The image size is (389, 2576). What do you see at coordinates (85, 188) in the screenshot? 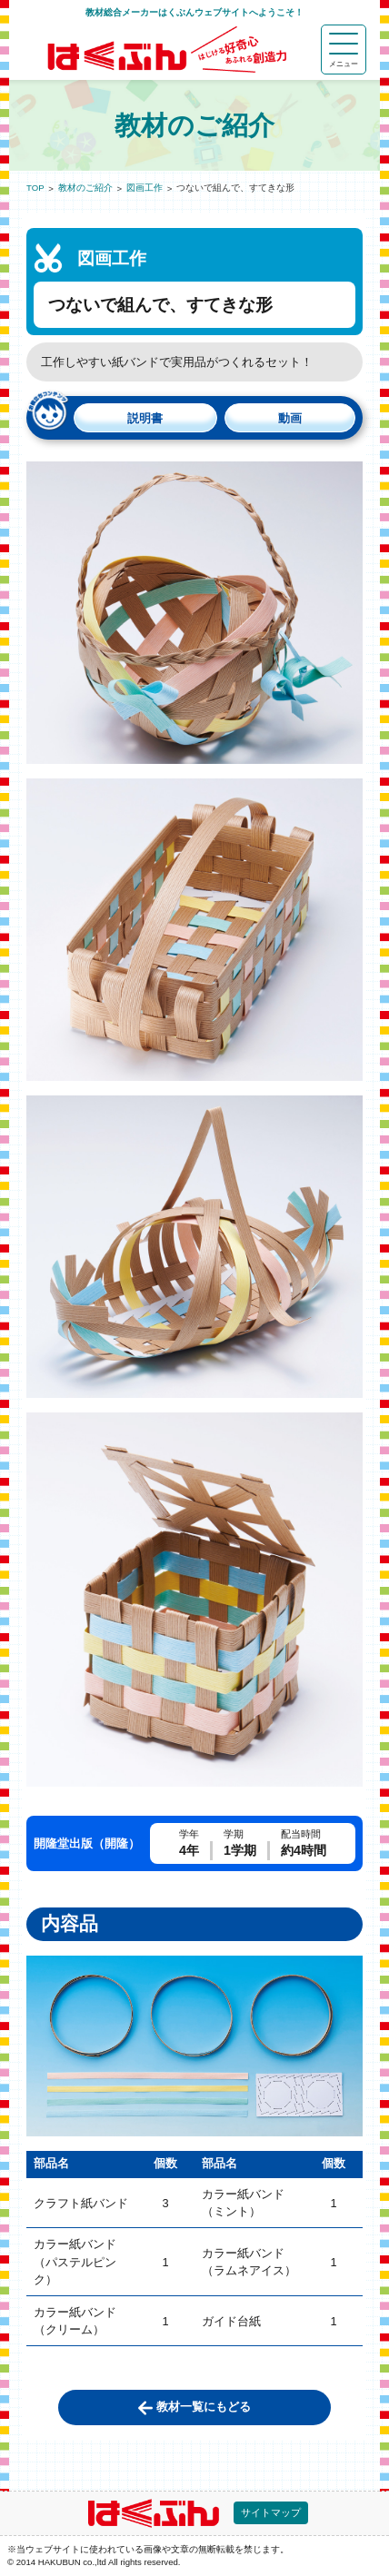
I see `教材のご紹介` at bounding box center [85, 188].